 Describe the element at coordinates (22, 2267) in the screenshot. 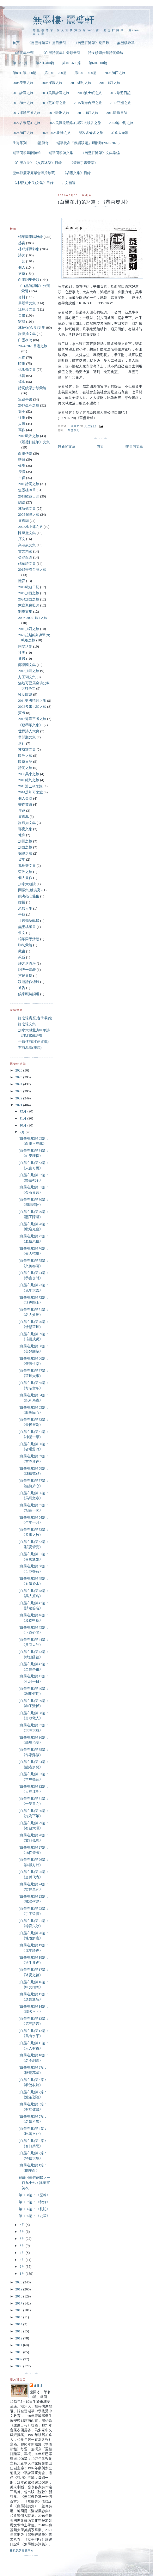

I see `2月` at that location.